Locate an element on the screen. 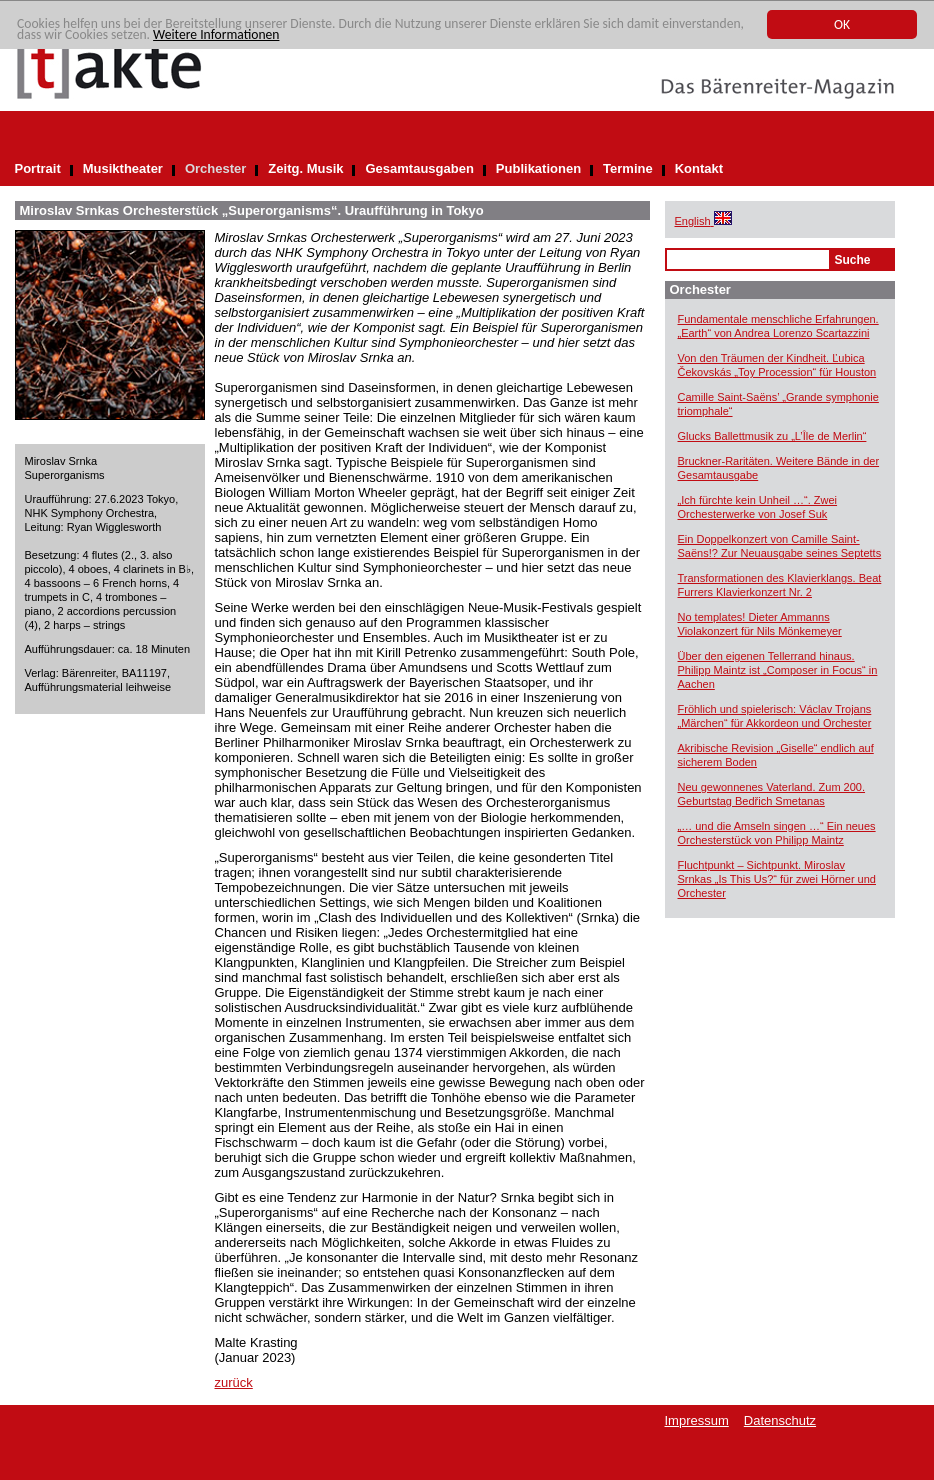  Portrait is located at coordinates (38, 168).